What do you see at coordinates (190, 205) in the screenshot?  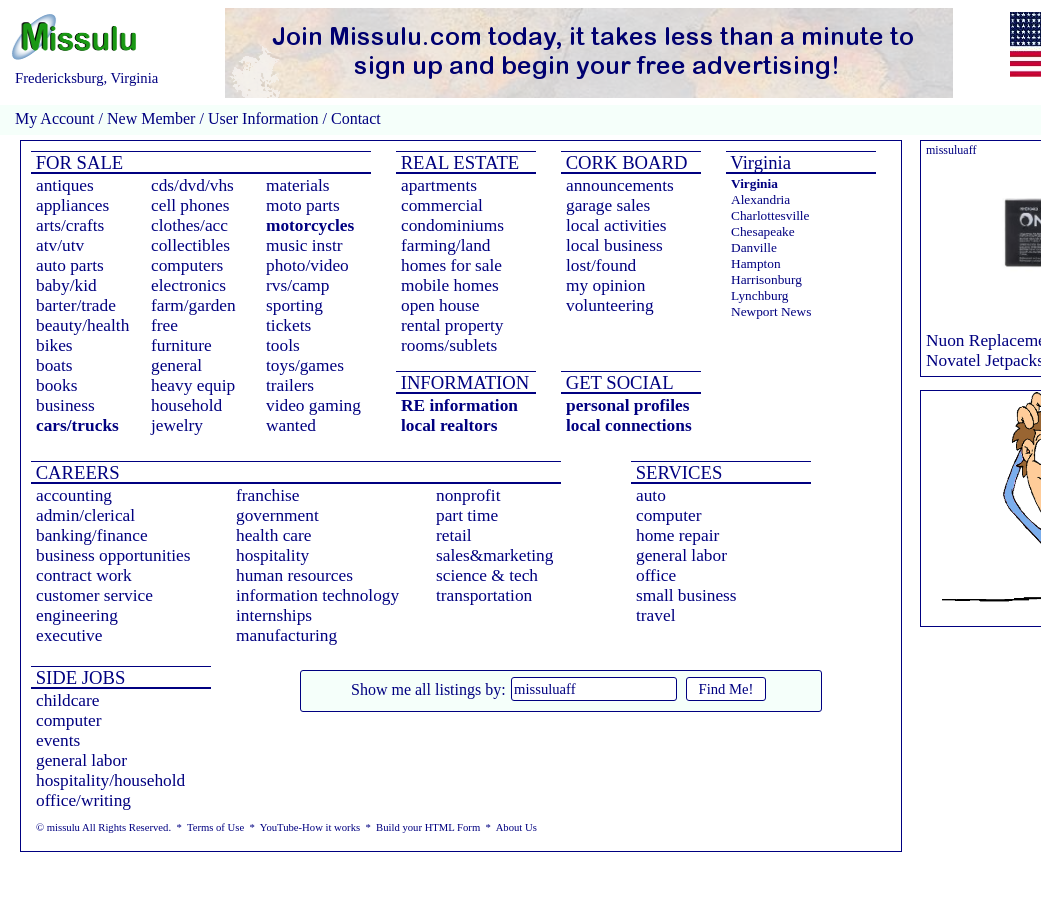 I see `cell phones` at bounding box center [190, 205].